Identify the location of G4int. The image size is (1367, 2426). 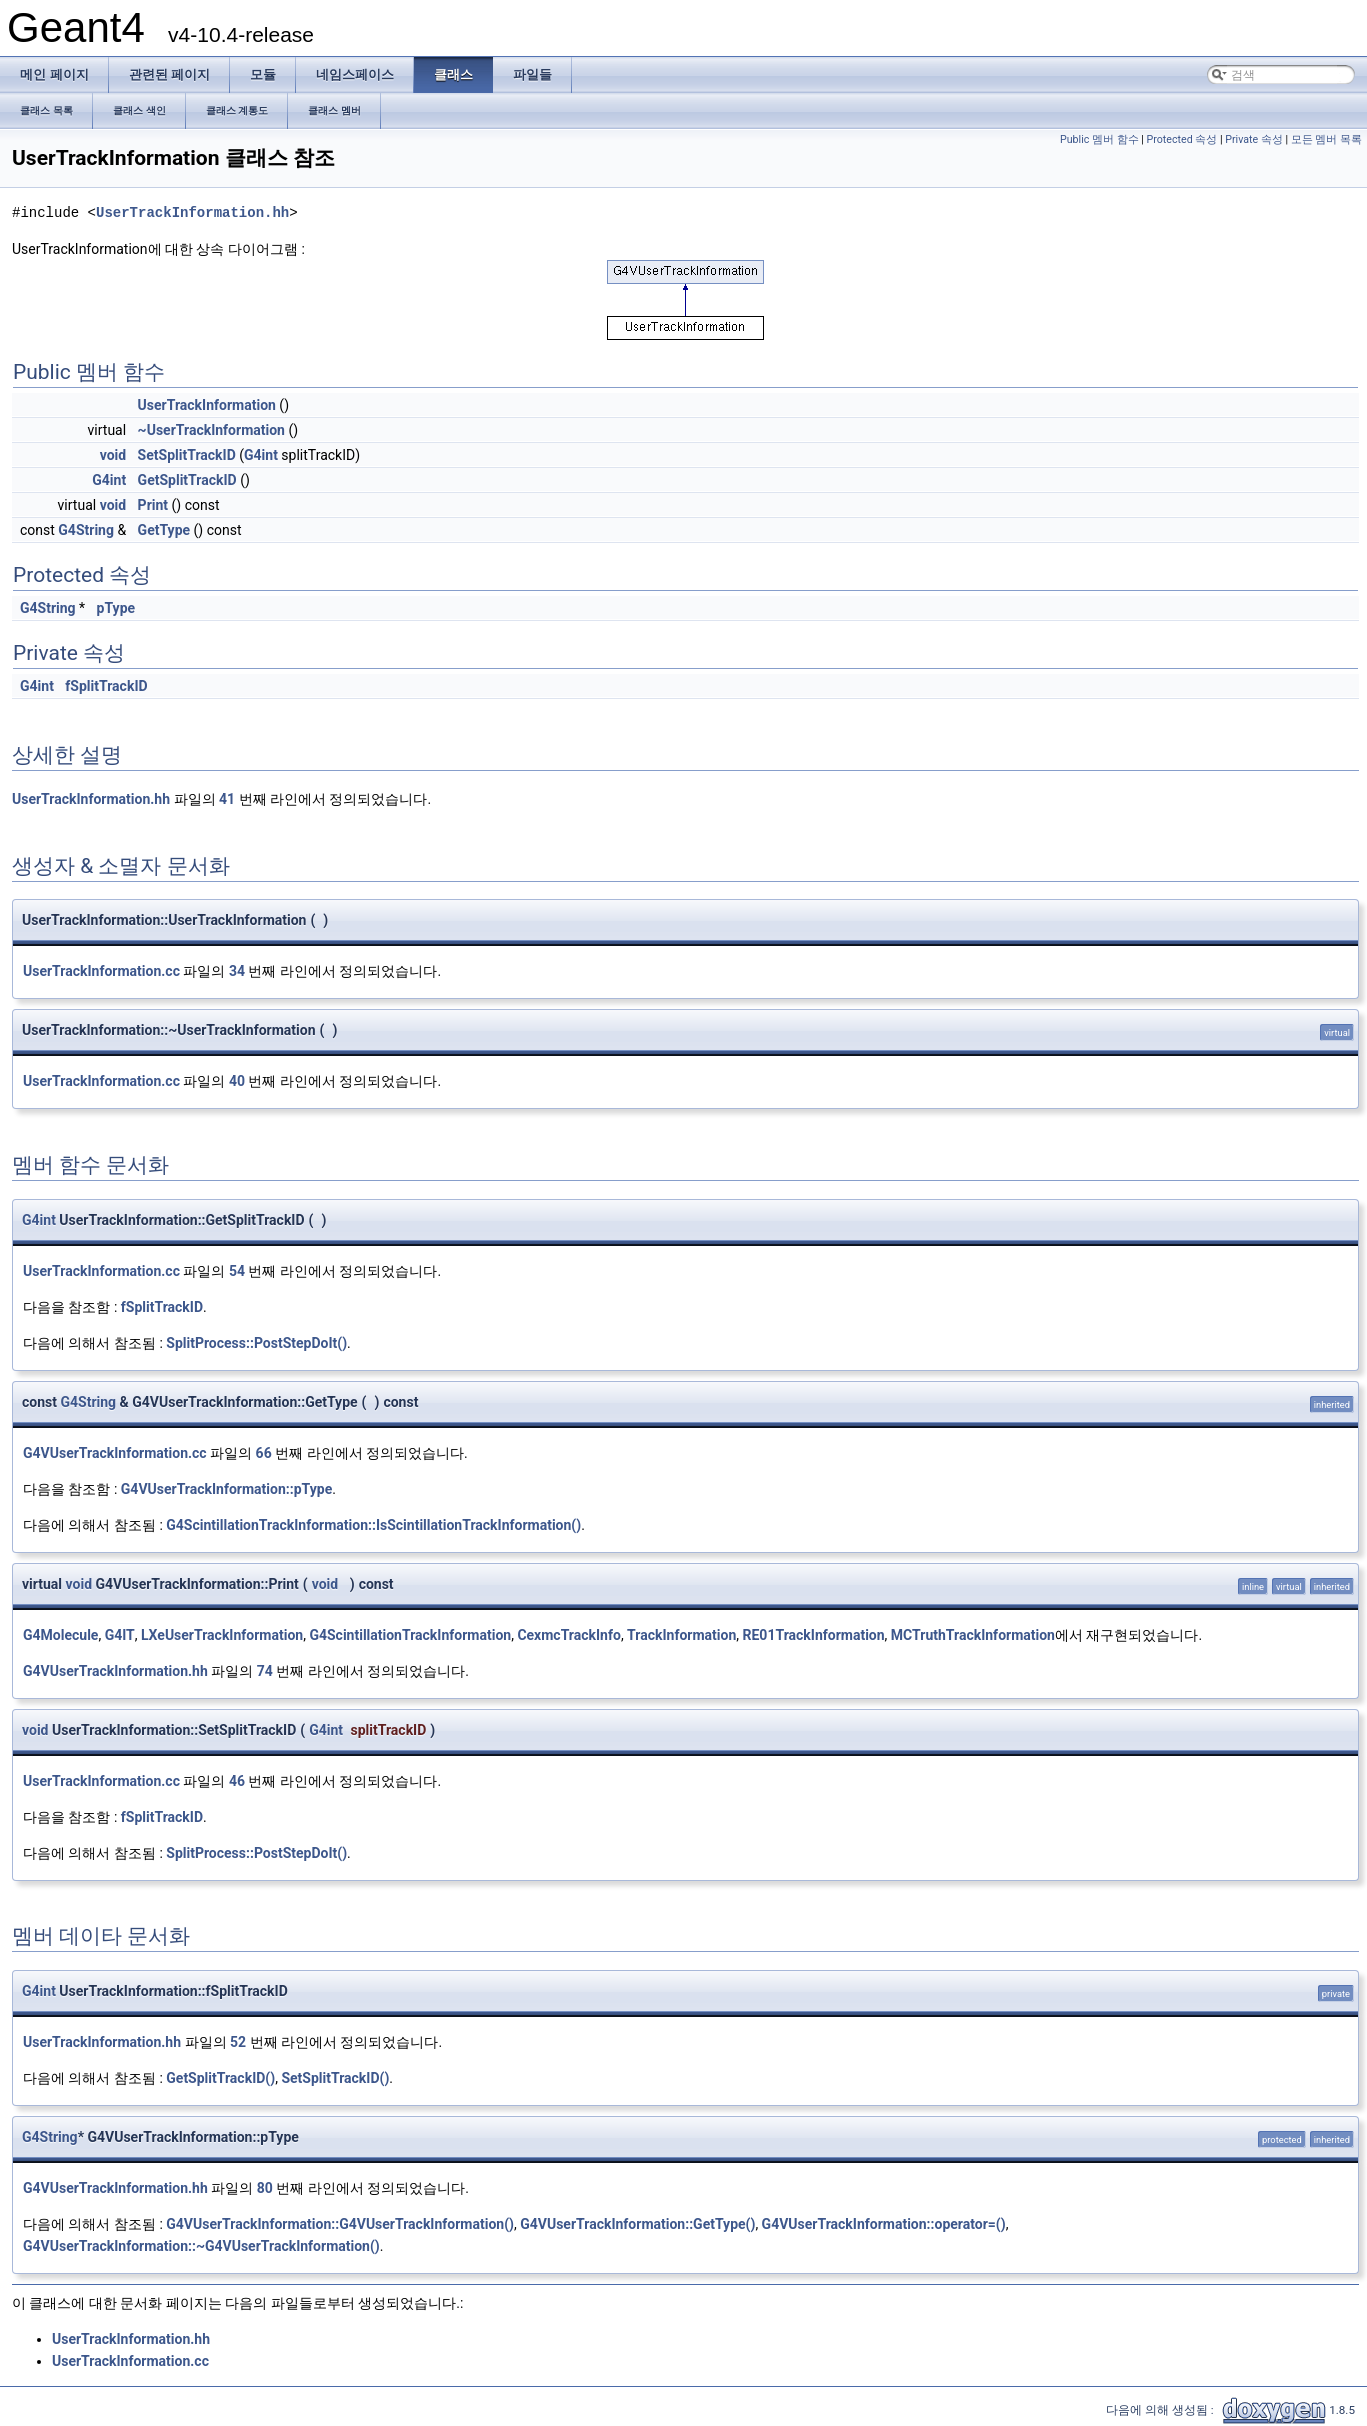
(261, 455).